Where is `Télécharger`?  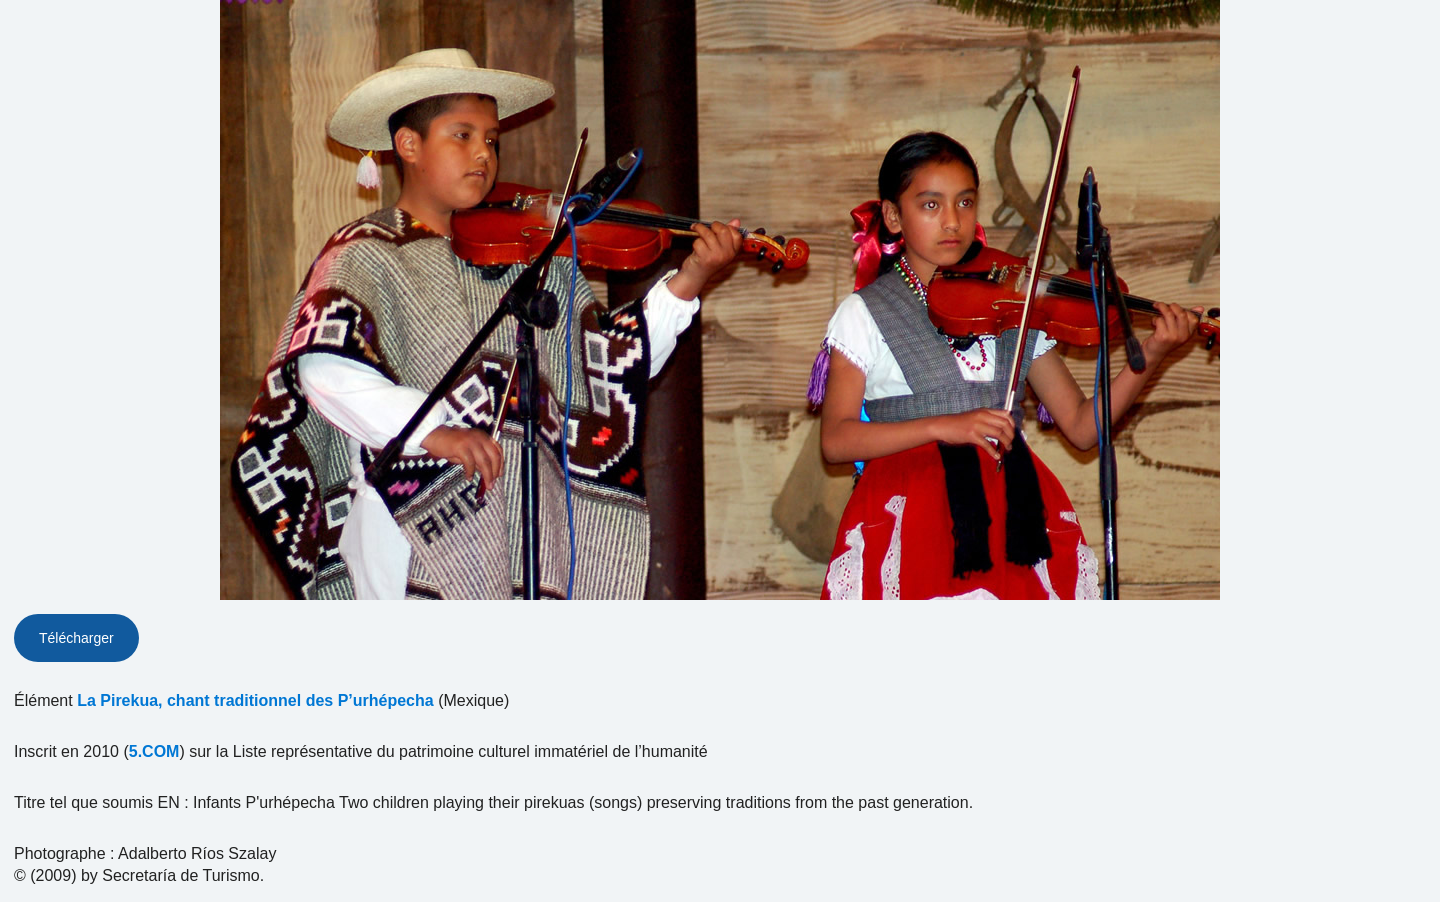 Télécharger is located at coordinates (76, 638).